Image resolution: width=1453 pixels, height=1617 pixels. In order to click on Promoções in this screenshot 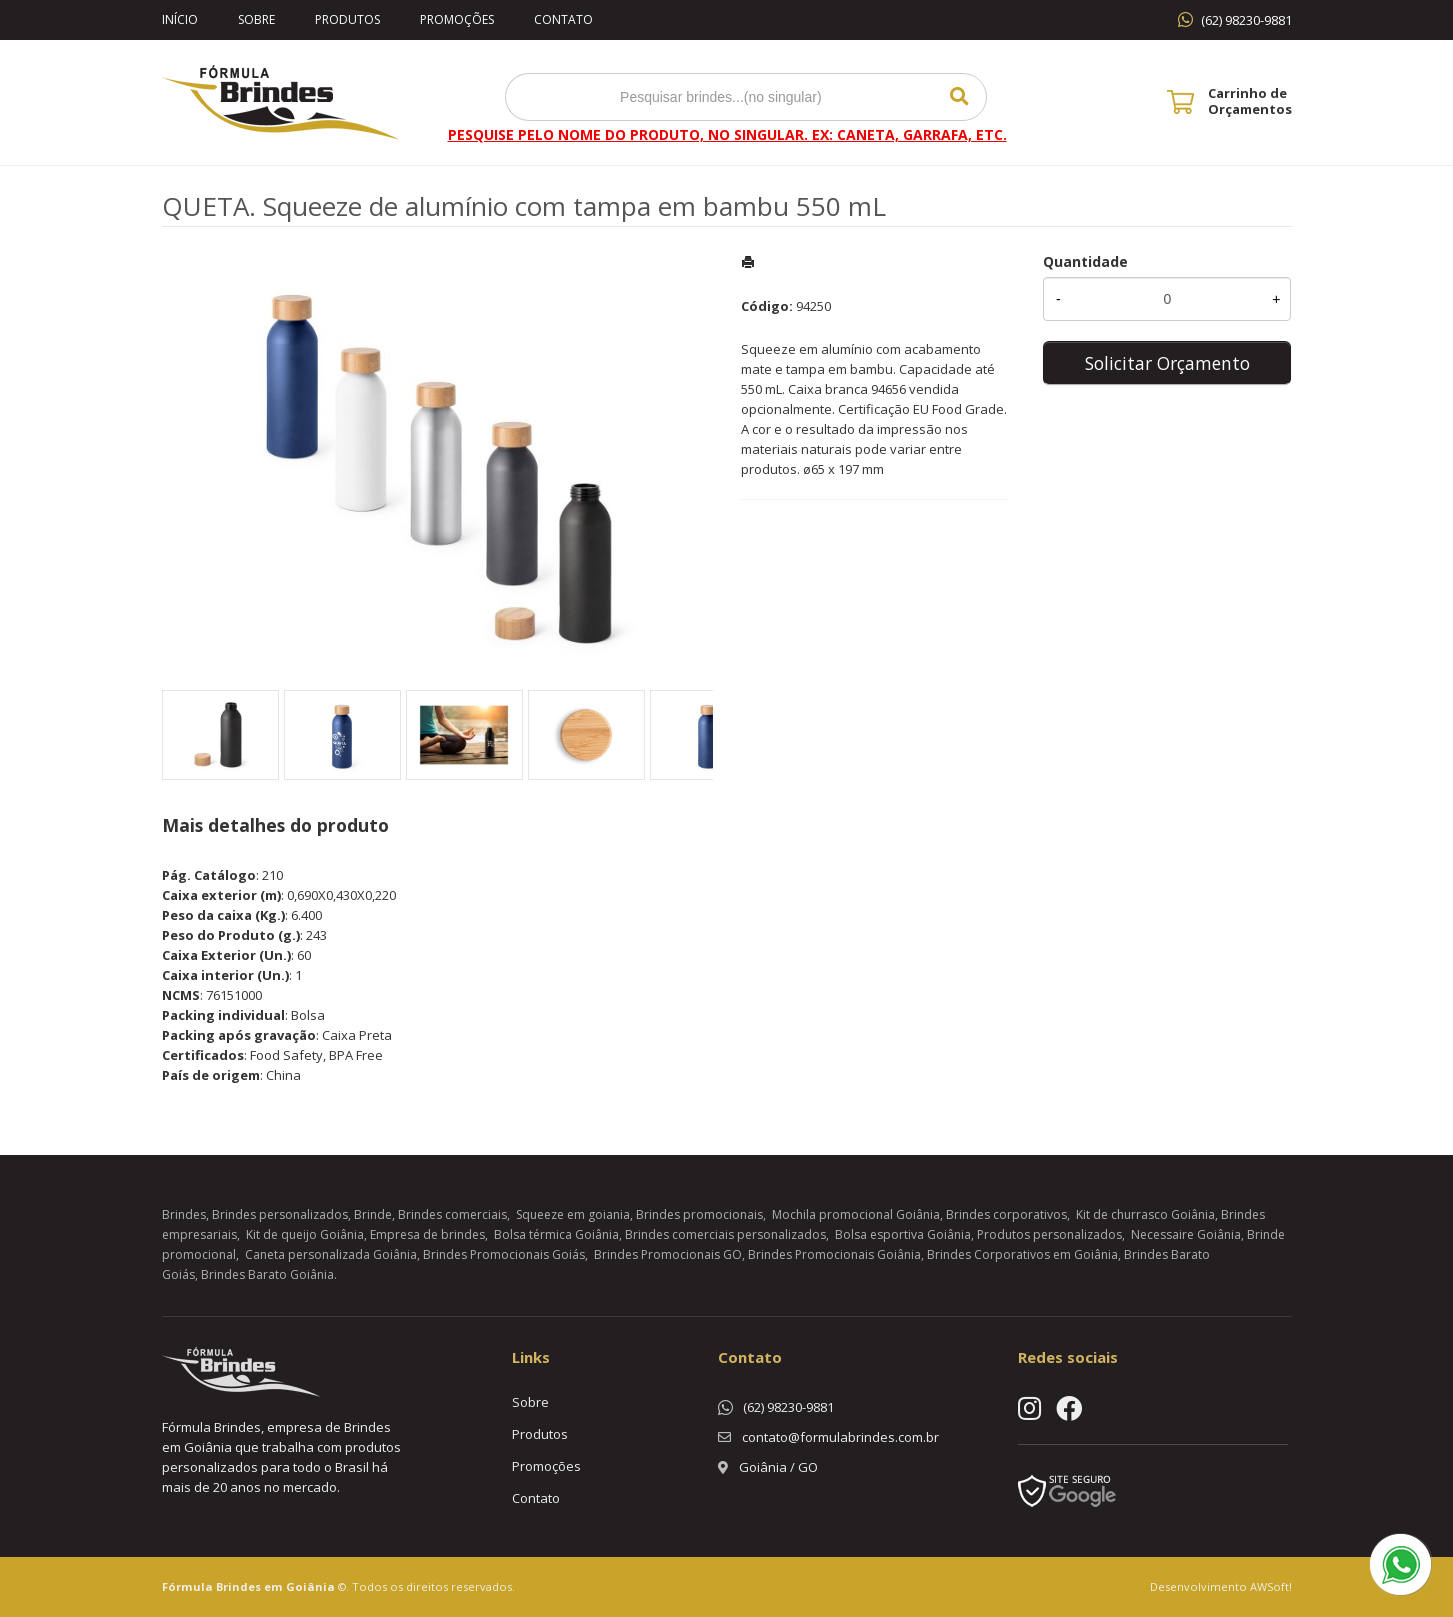, I will do `click(457, 19)`.